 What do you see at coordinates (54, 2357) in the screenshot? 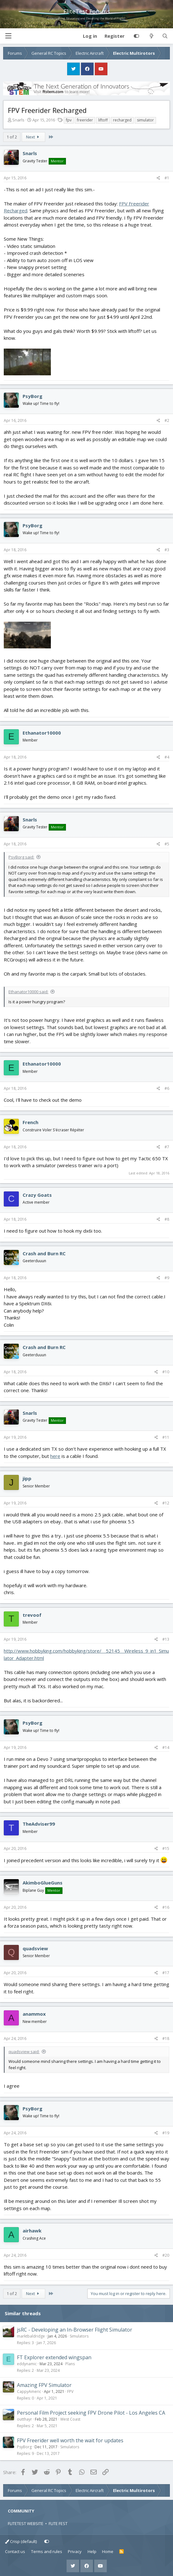
I see `FT Explorer extended wingspan` at bounding box center [54, 2357].